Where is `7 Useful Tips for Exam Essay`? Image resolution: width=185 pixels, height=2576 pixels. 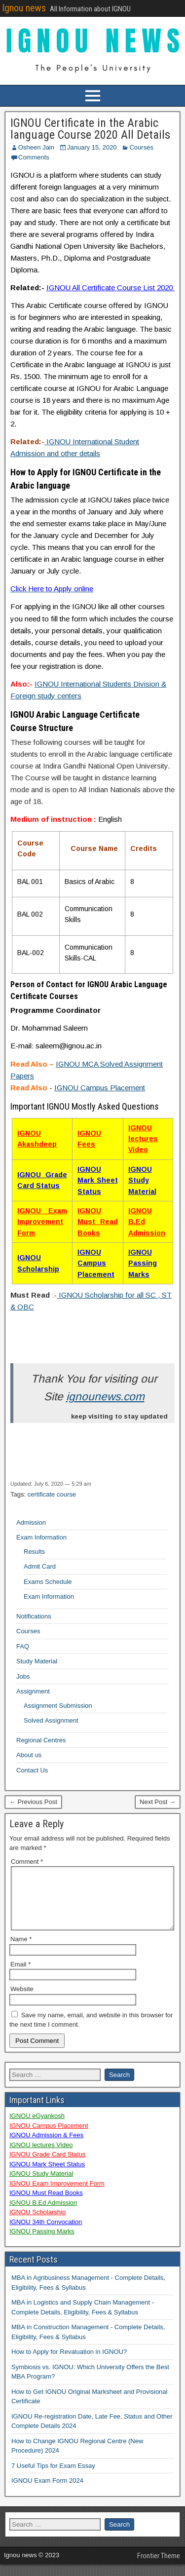
7 Useful Tips for Exam Essay is located at coordinates (53, 2477).